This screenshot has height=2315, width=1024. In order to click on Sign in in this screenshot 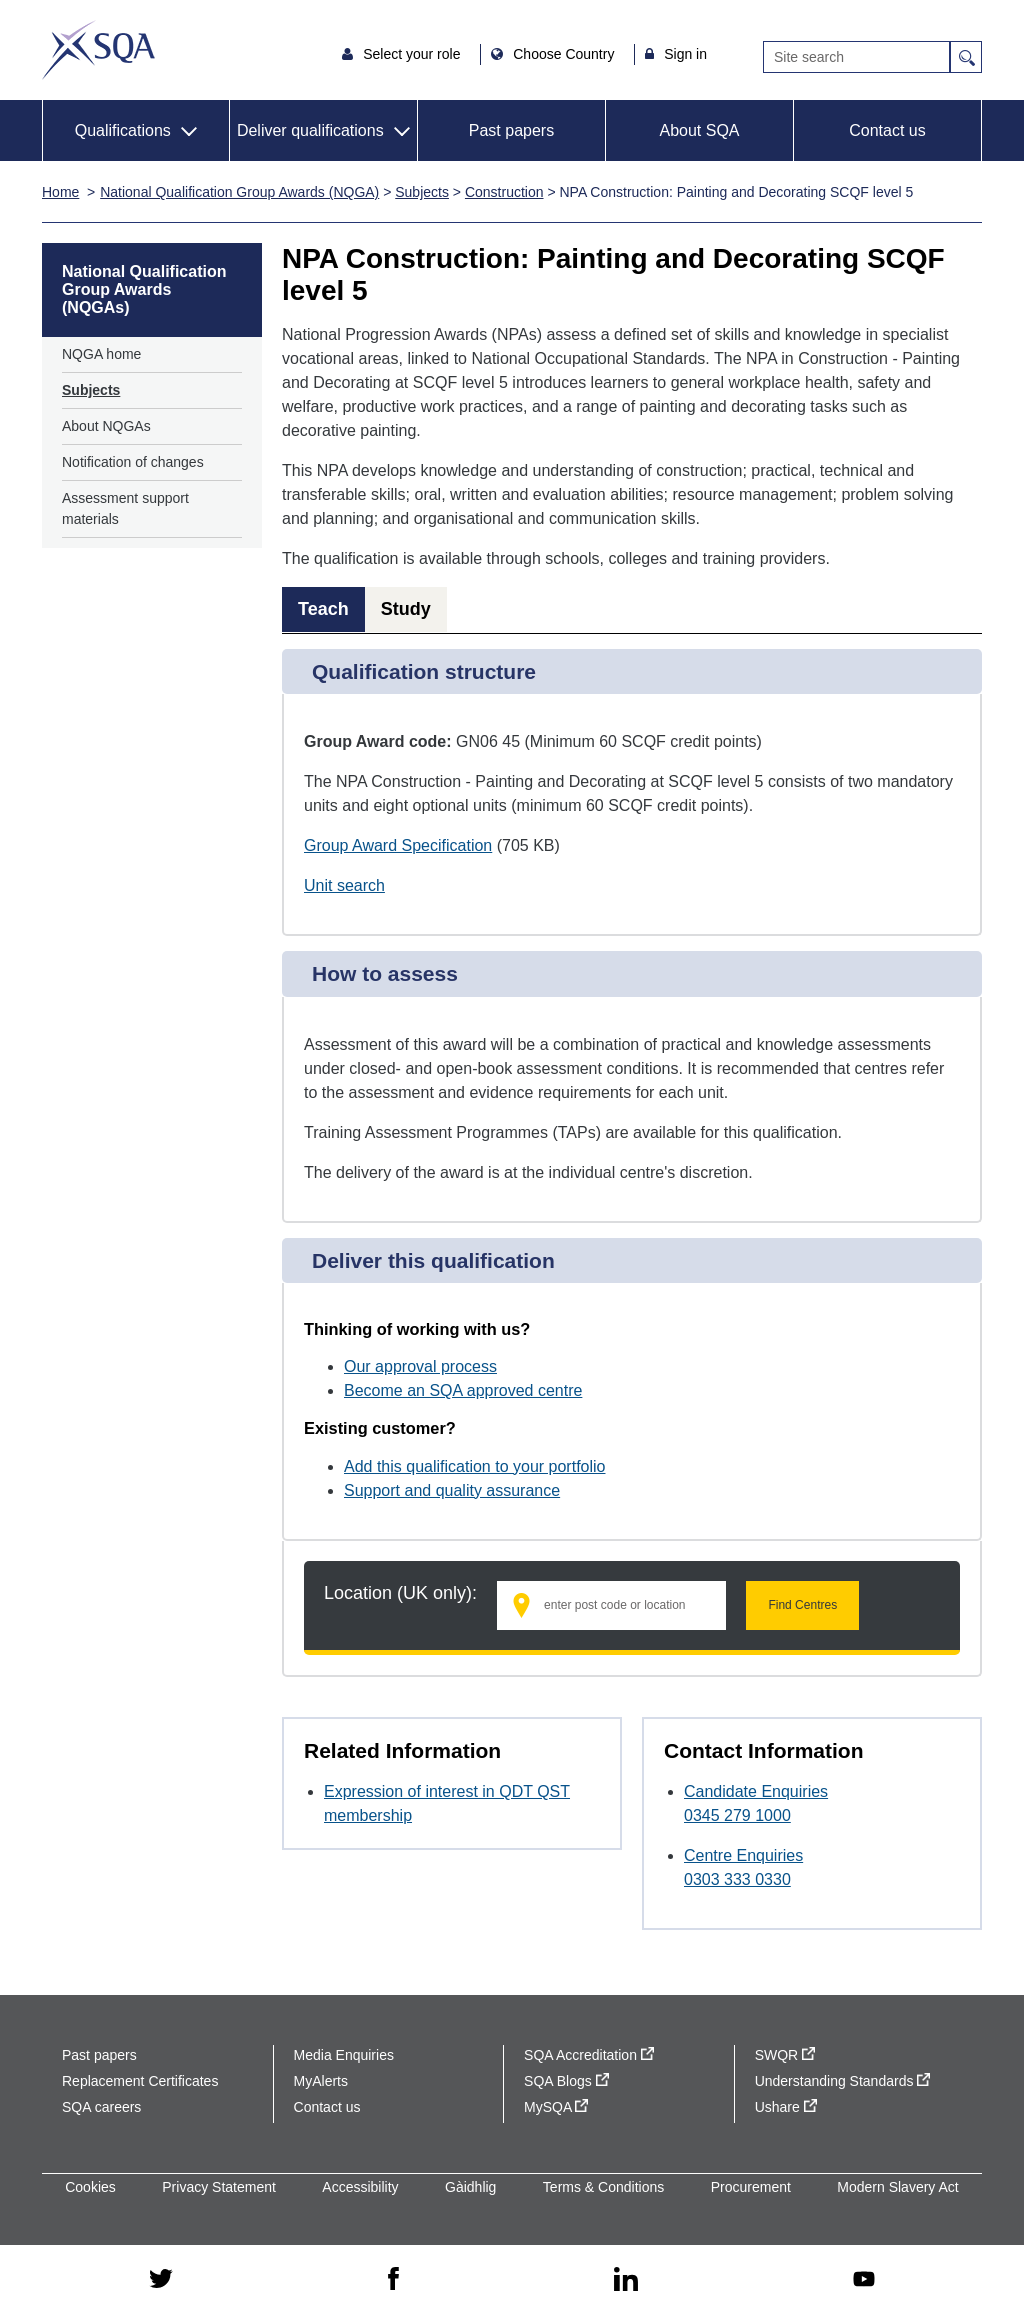, I will do `click(685, 54)`.